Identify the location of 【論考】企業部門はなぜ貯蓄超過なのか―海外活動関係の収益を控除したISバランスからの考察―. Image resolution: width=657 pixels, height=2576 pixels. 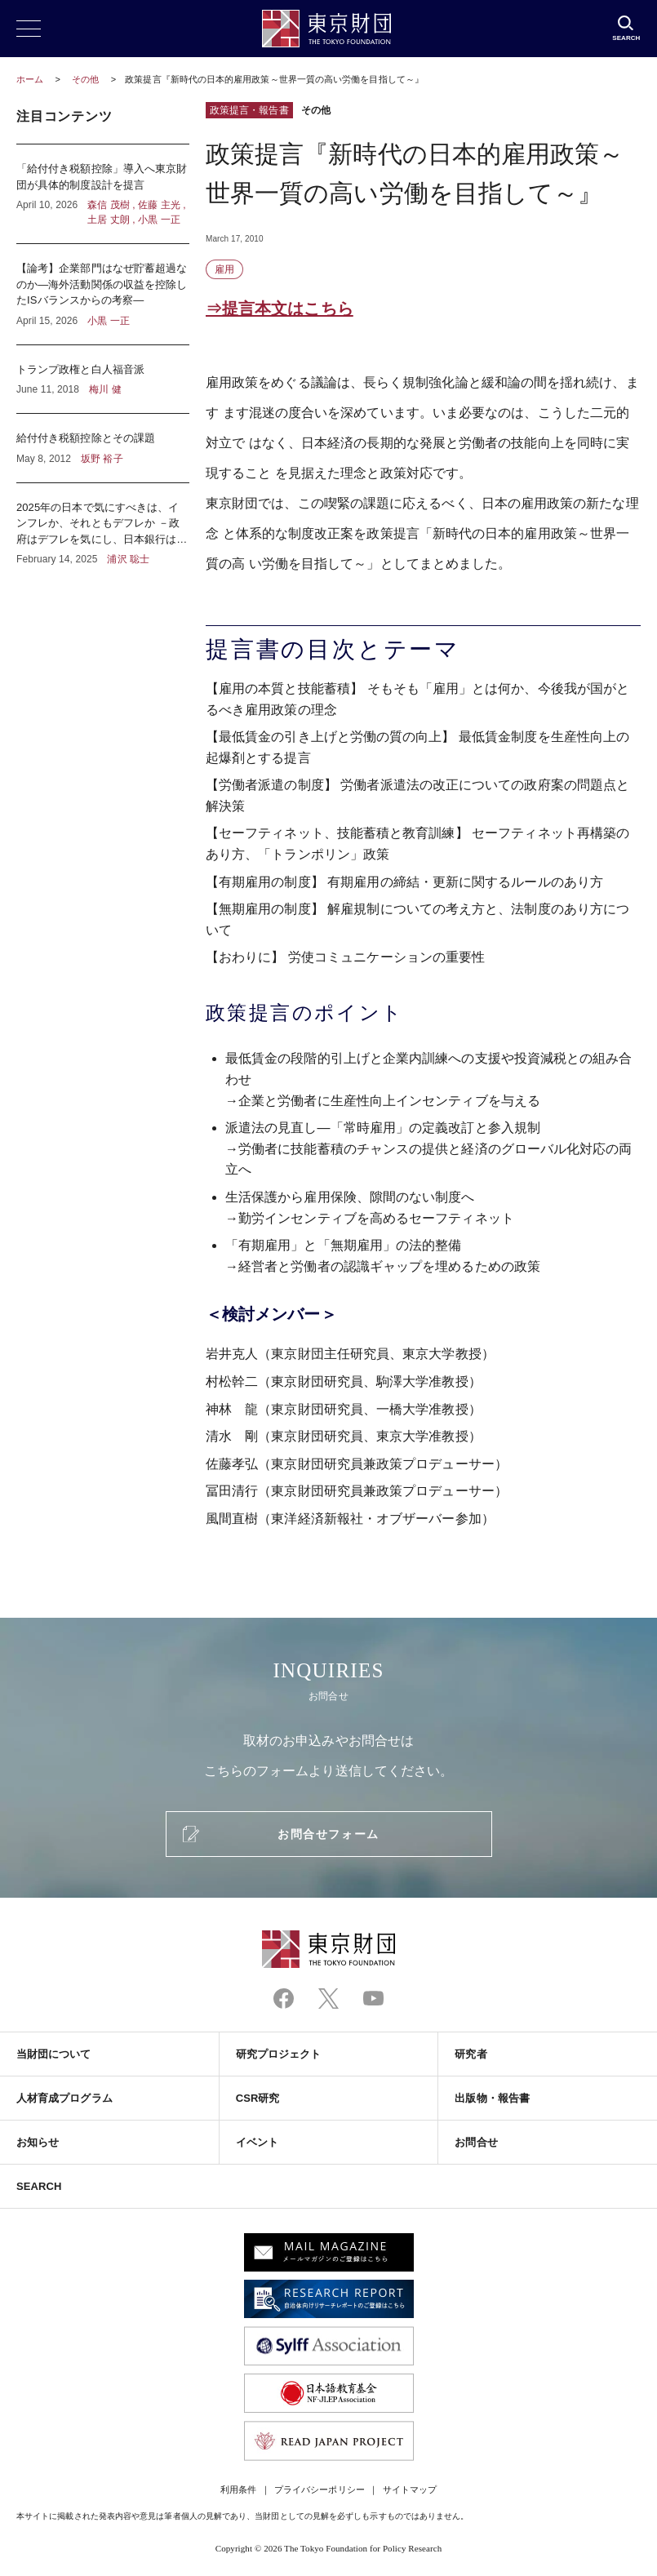
(102, 294).